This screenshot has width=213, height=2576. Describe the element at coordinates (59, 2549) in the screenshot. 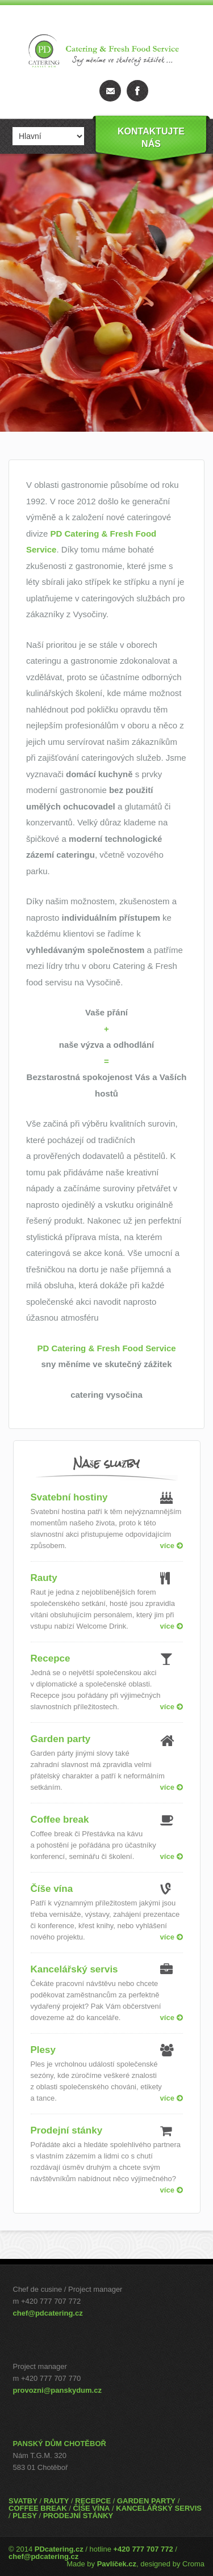

I see `PDcatering.cz` at that location.